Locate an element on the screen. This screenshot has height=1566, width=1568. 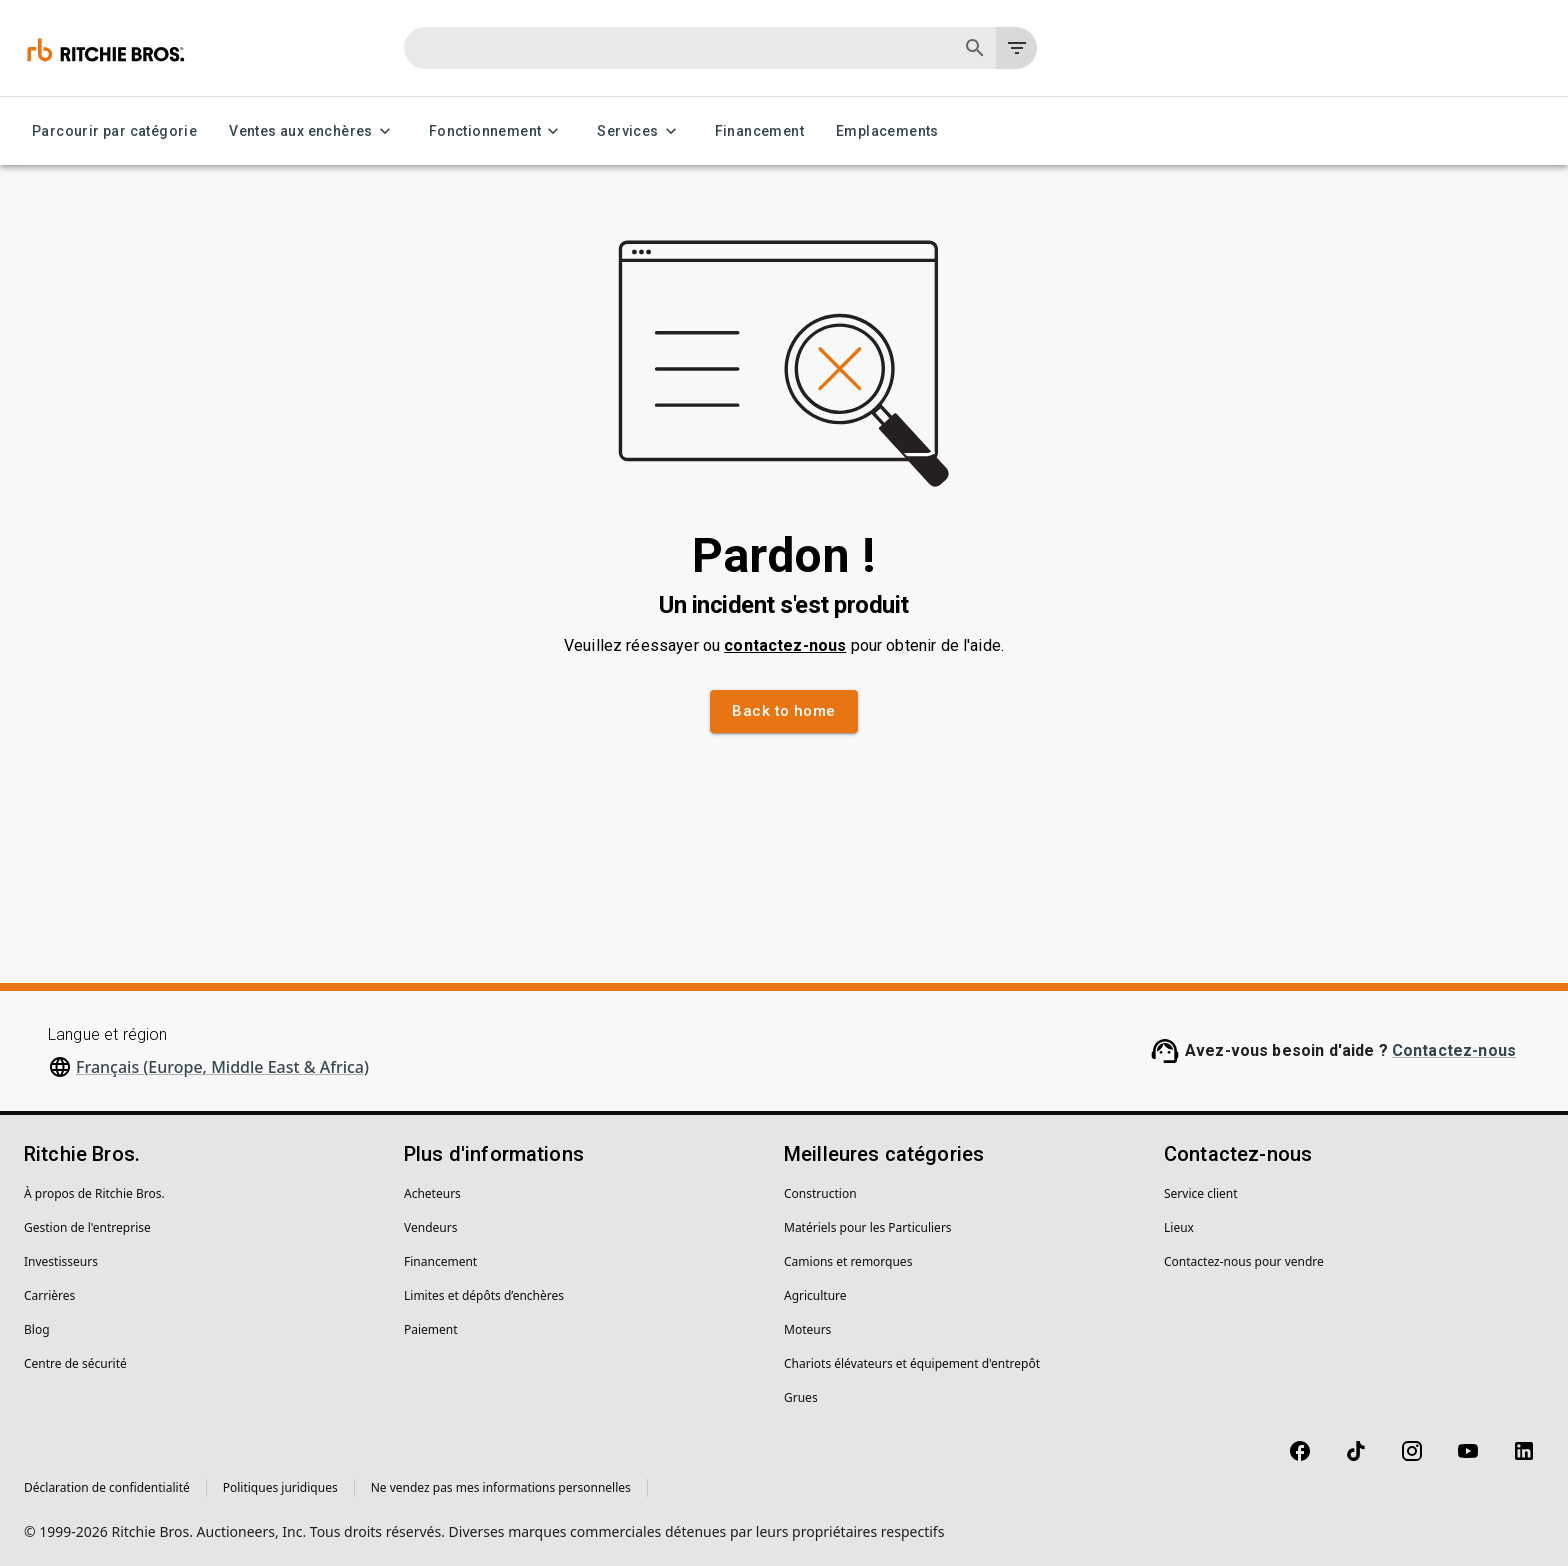
Agriculture is located at coordinates (815, 1295).